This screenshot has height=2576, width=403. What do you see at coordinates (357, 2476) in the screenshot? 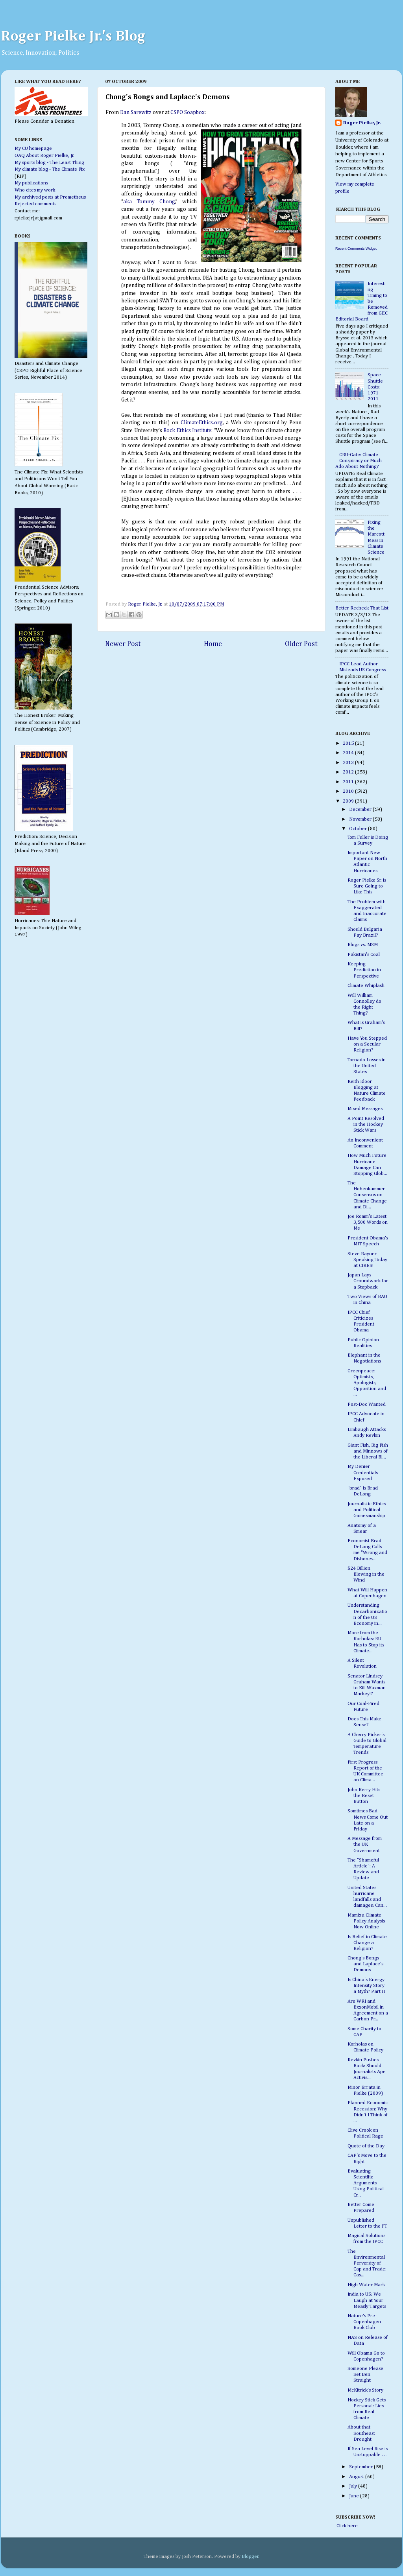
I see `August` at bounding box center [357, 2476].